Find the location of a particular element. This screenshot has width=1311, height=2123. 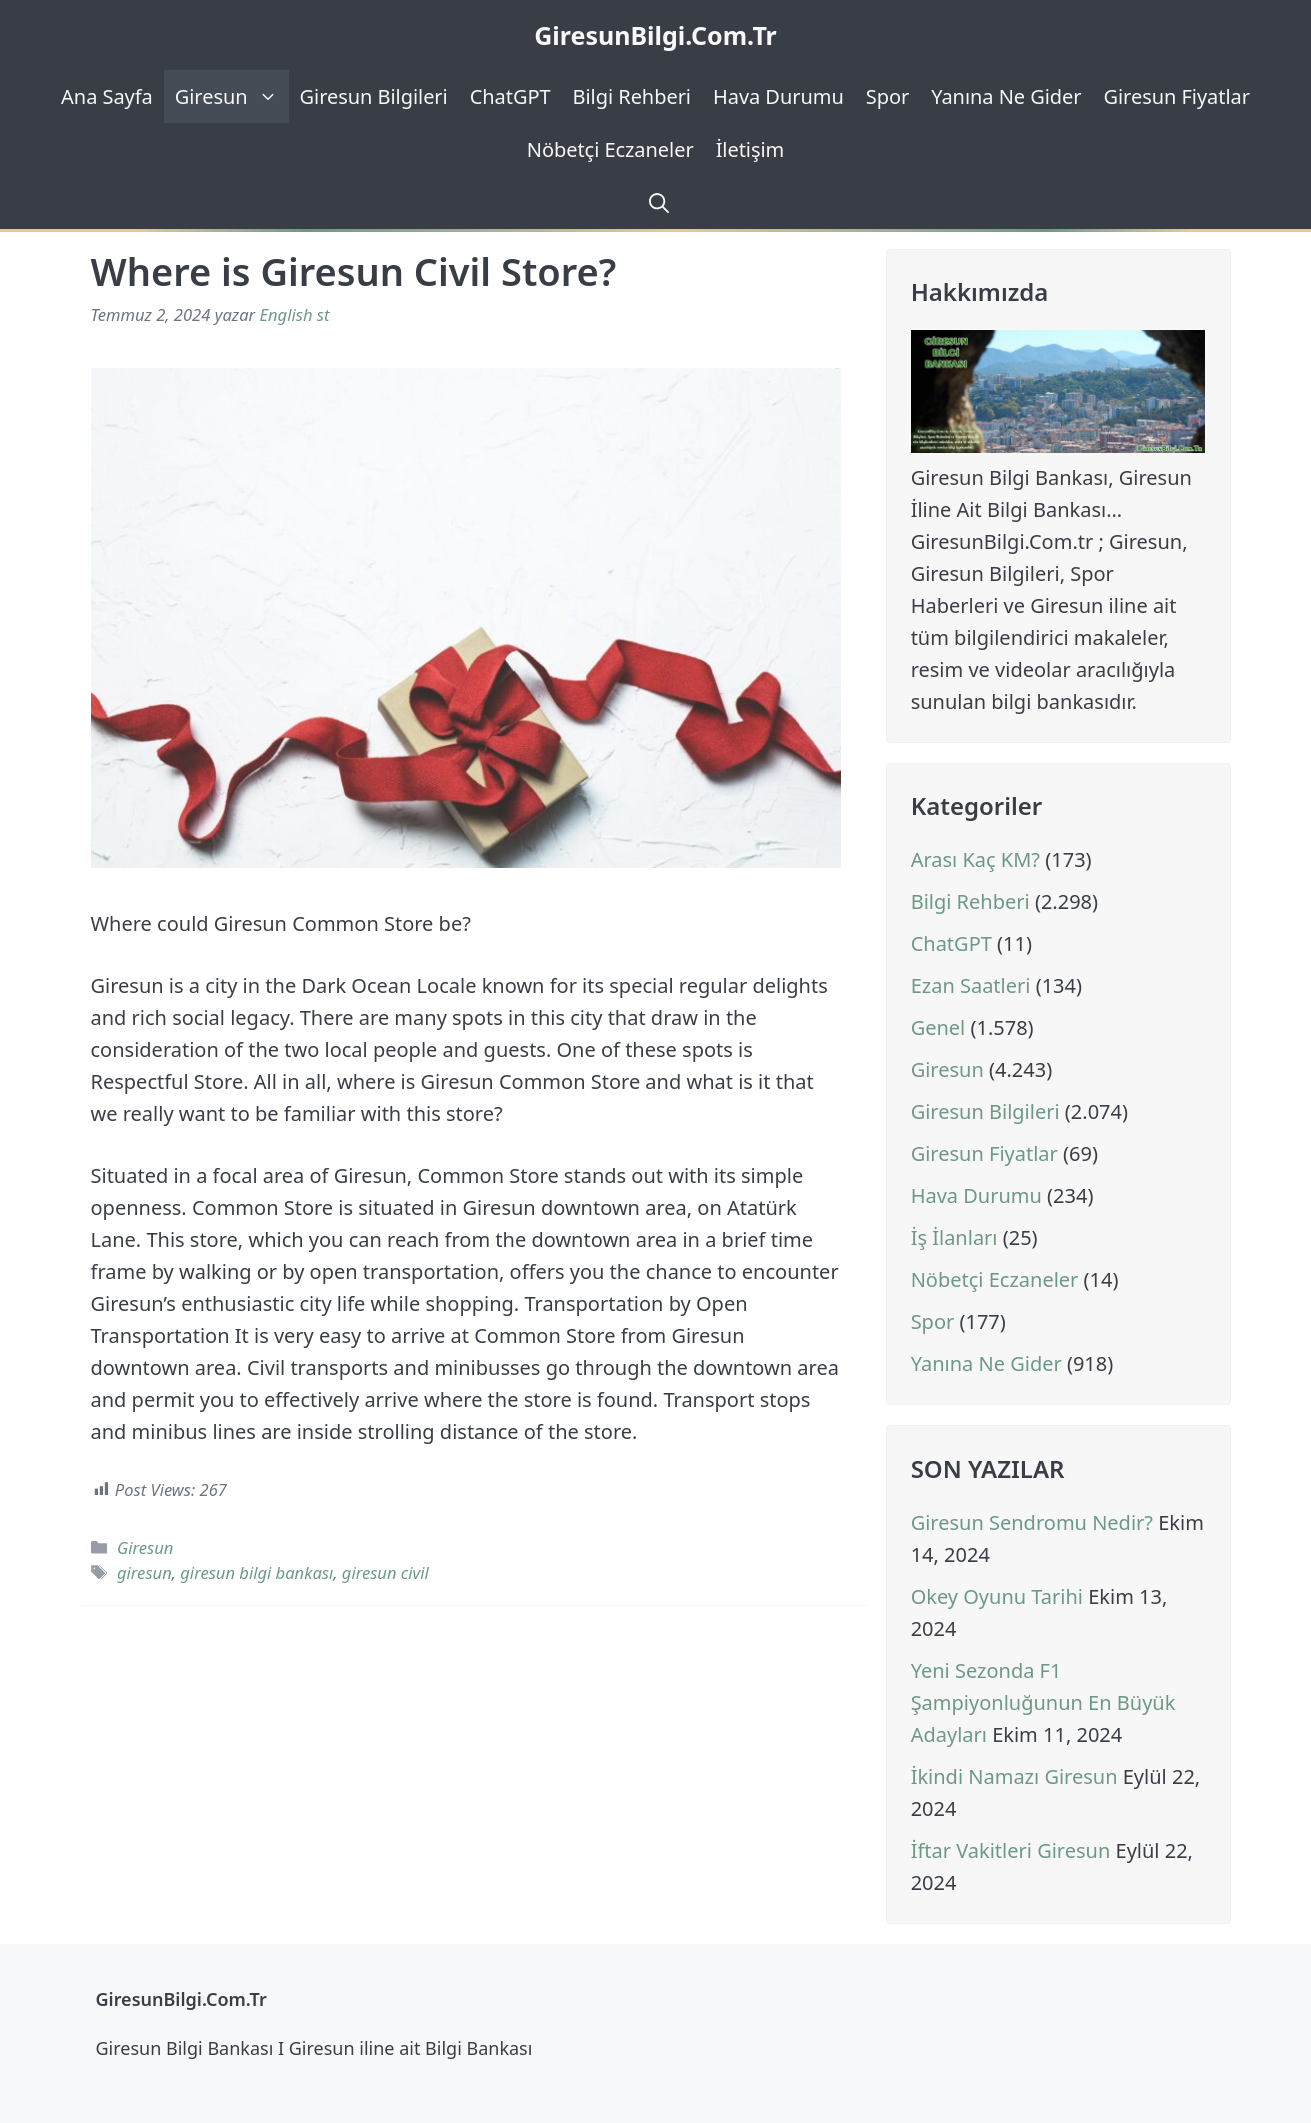

Arası Kaç KM? is located at coordinates (975, 859).